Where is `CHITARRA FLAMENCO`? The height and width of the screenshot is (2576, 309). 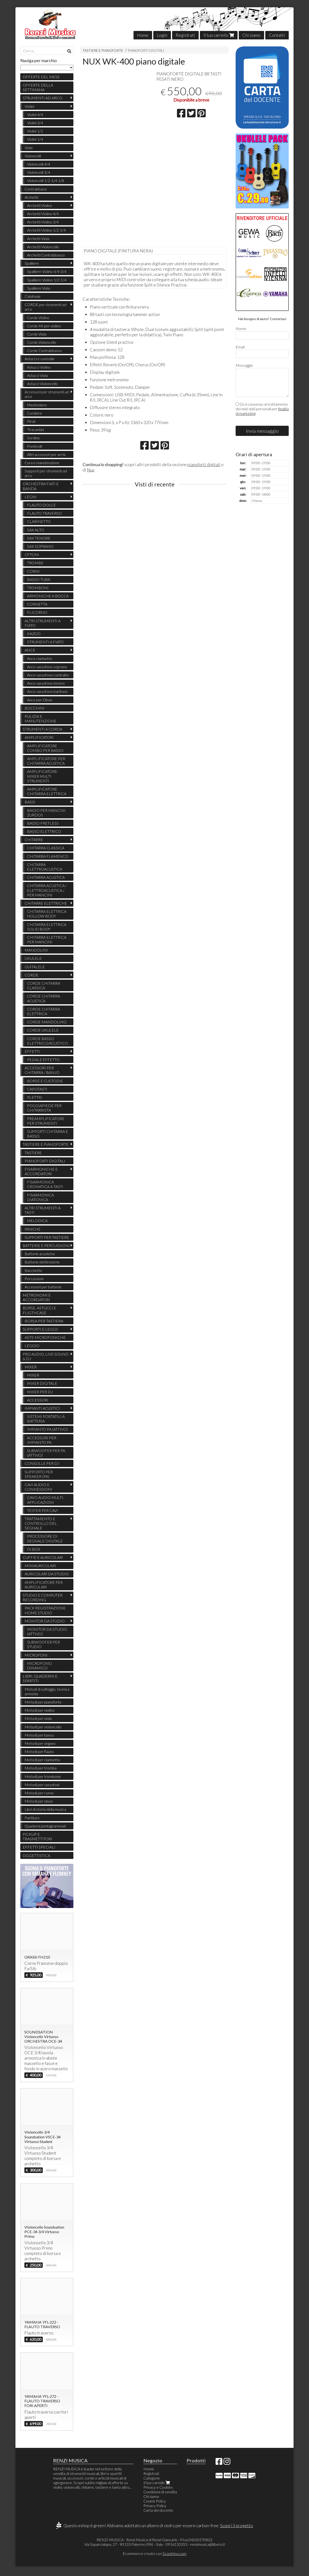 CHITARRA FLAMENCO is located at coordinates (47, 856).